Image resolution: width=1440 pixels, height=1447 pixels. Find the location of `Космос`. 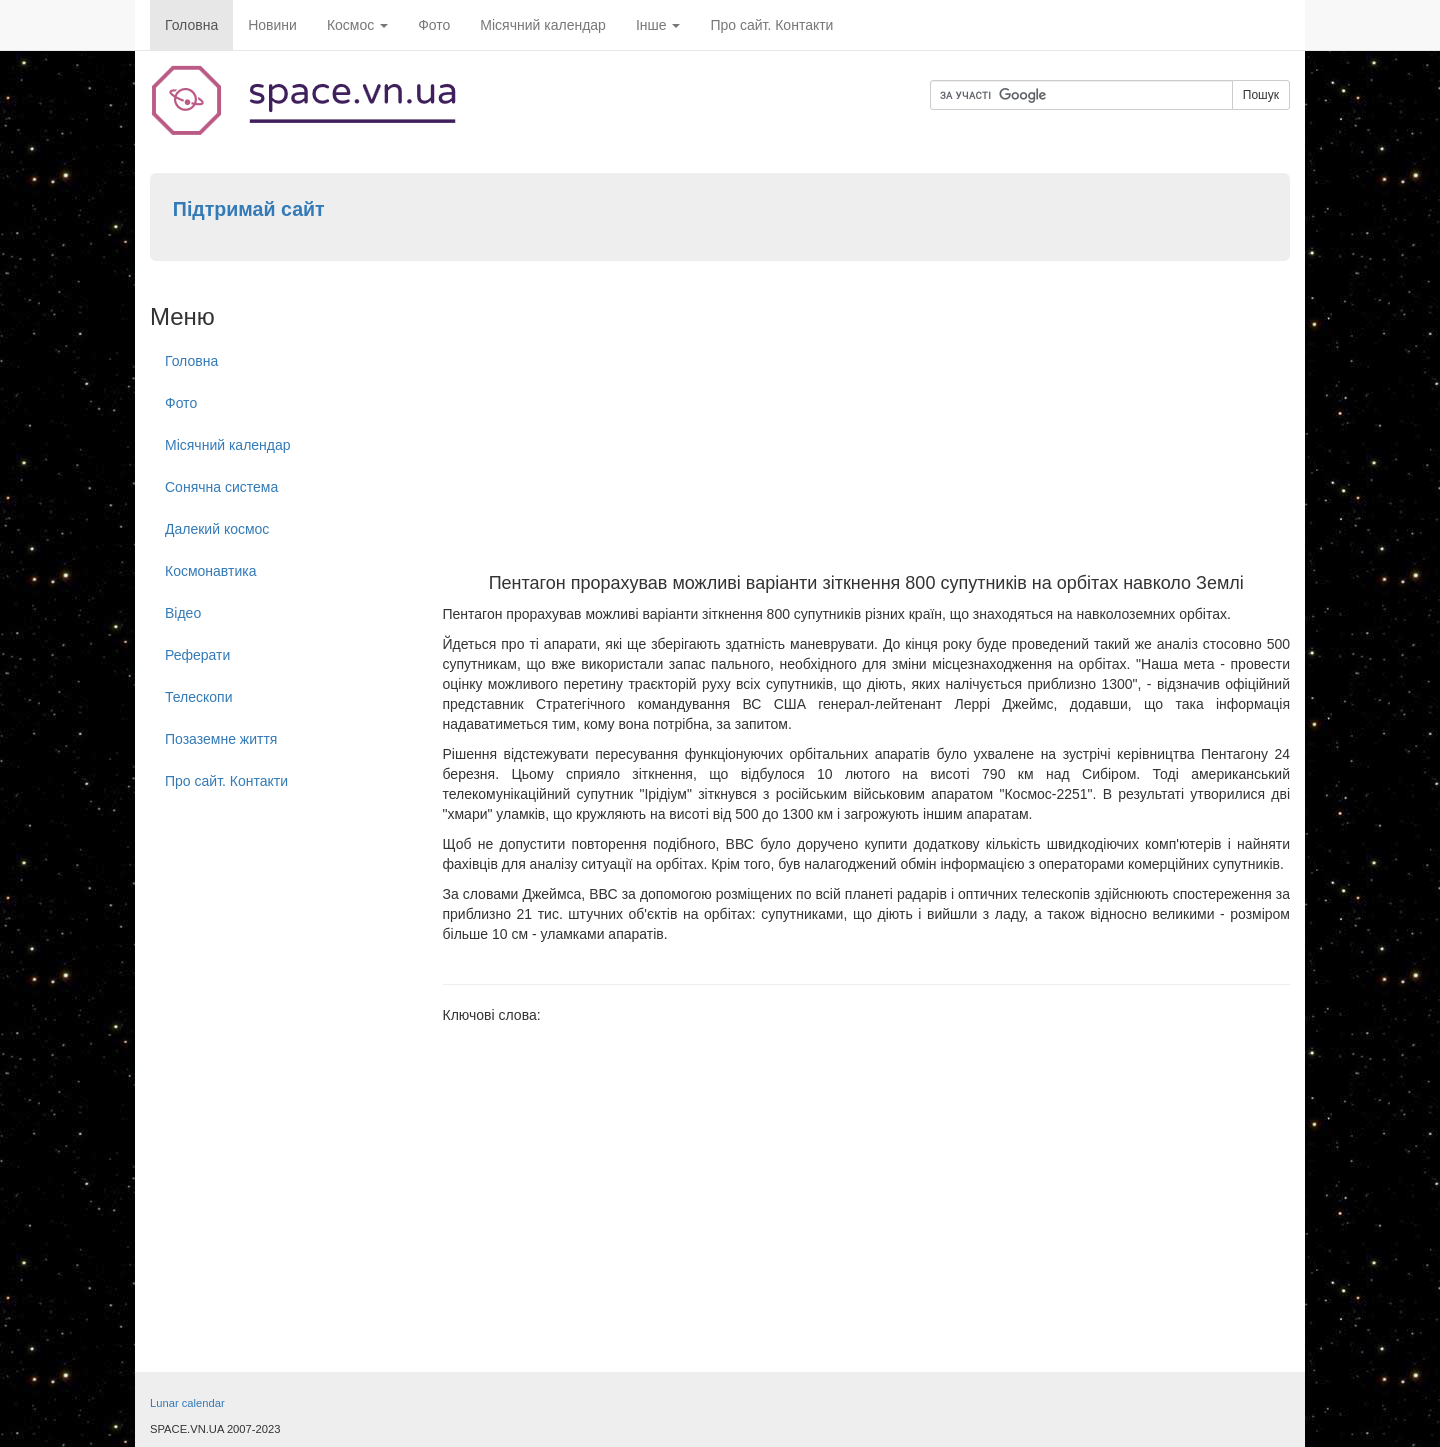

Космос is located at coordinates (357, 25).